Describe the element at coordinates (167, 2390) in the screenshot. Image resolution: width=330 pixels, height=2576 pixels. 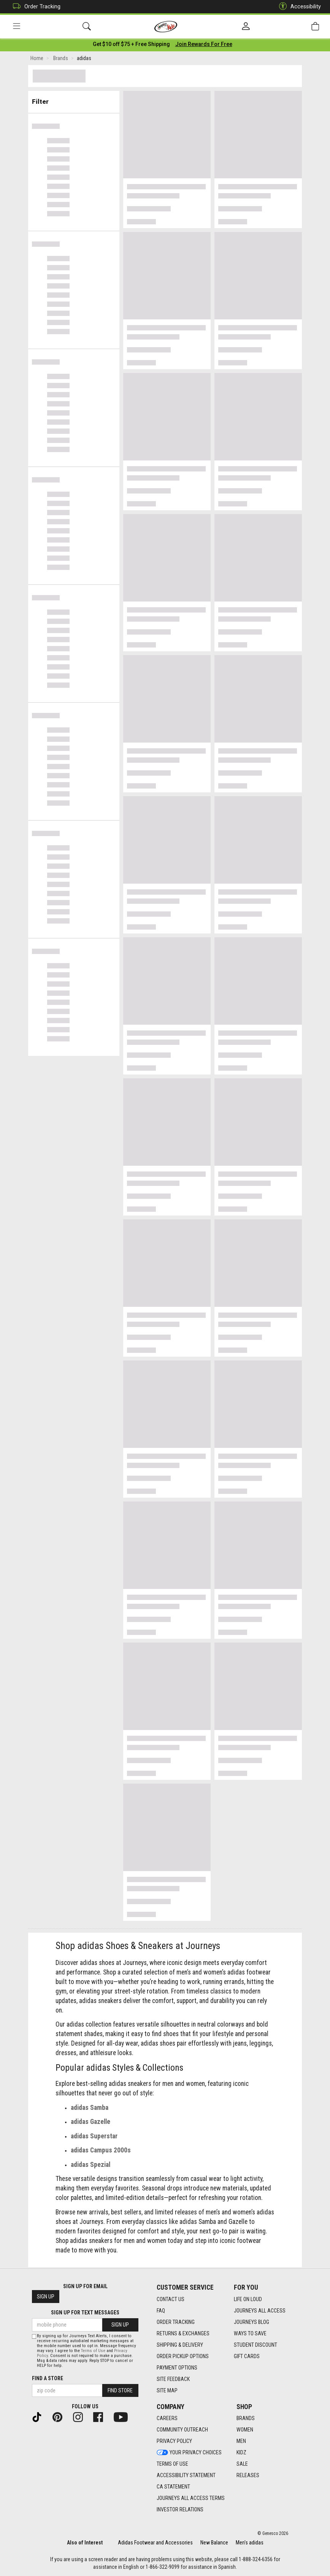
I see `Site Map [Site Map footer link]` at that location.